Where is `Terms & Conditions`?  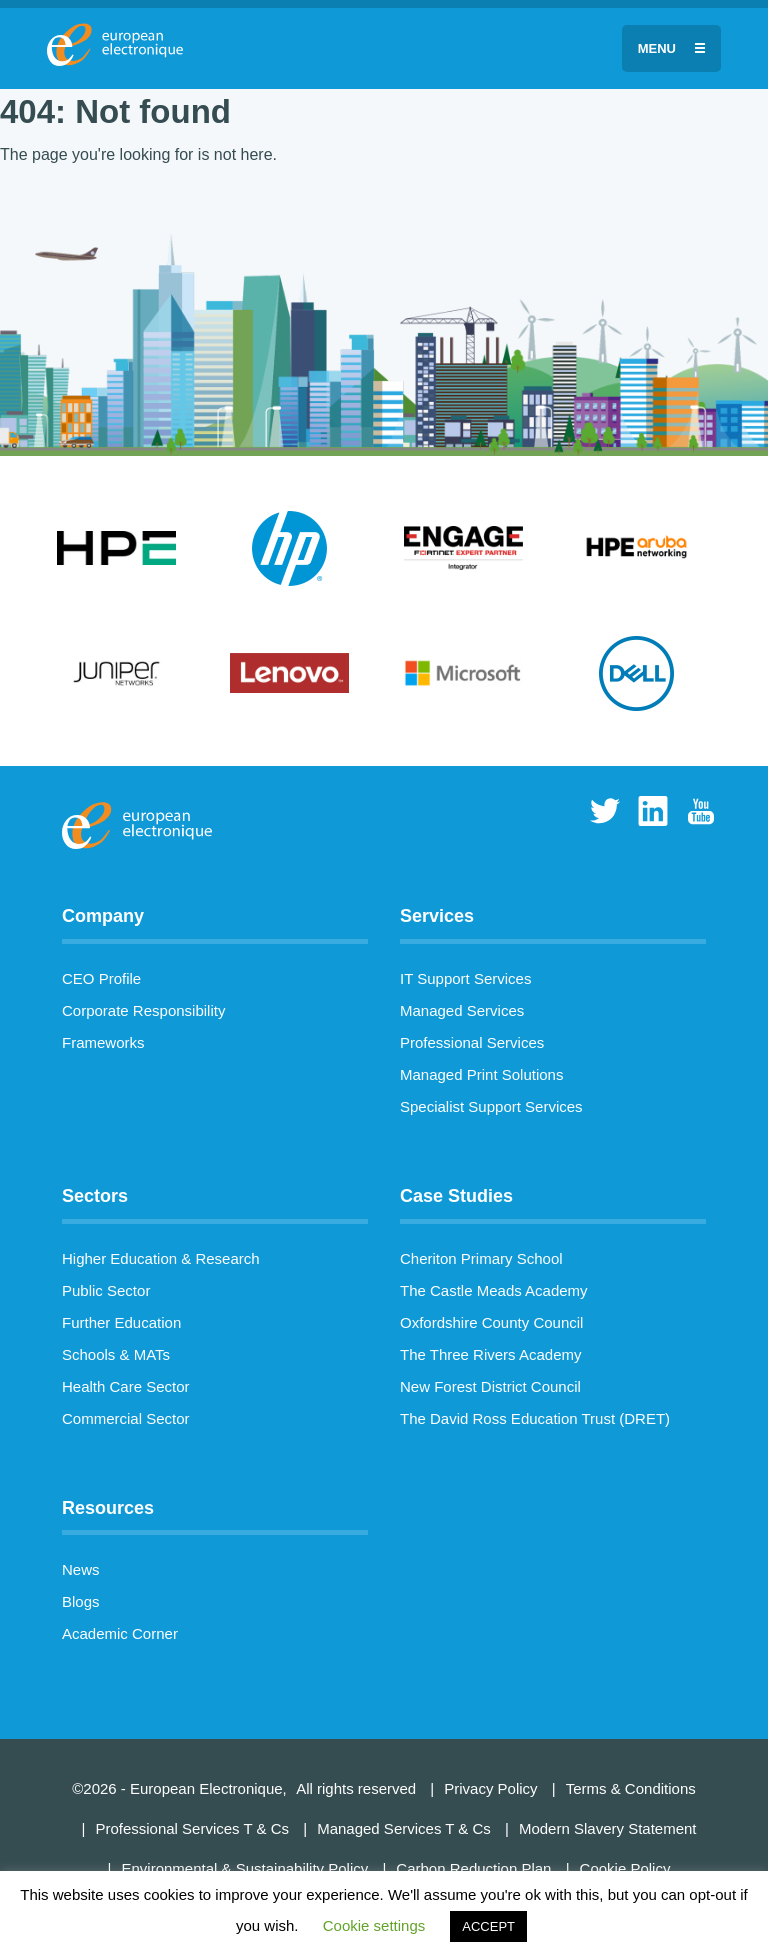 Terms & Conditions is located at coordinates (631, 1788).